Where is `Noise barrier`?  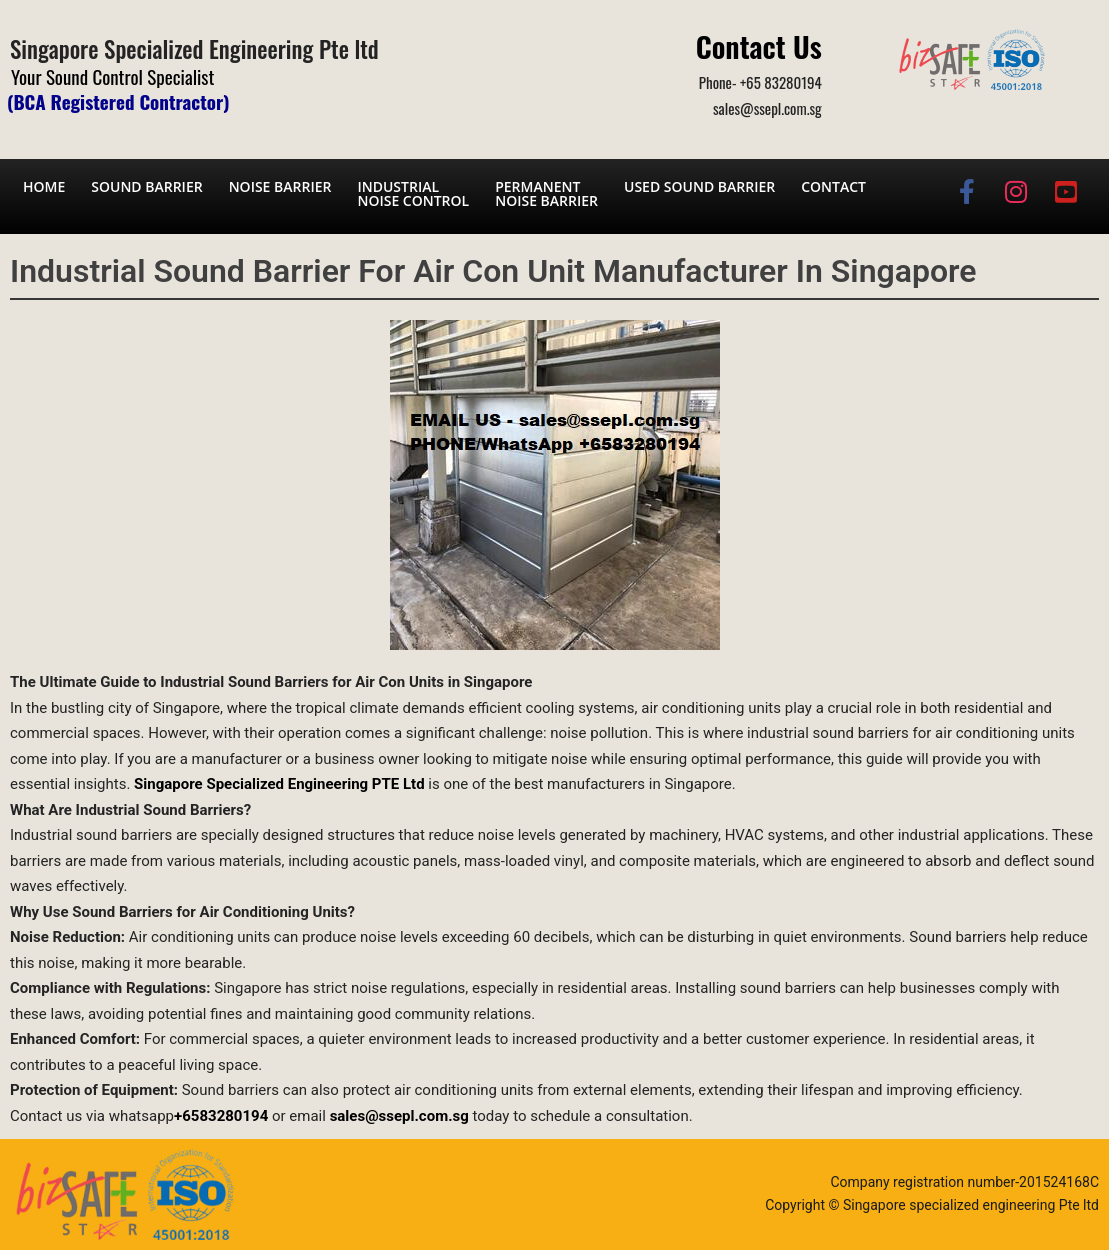
Noise barrier is located at coordinates (280, 186).